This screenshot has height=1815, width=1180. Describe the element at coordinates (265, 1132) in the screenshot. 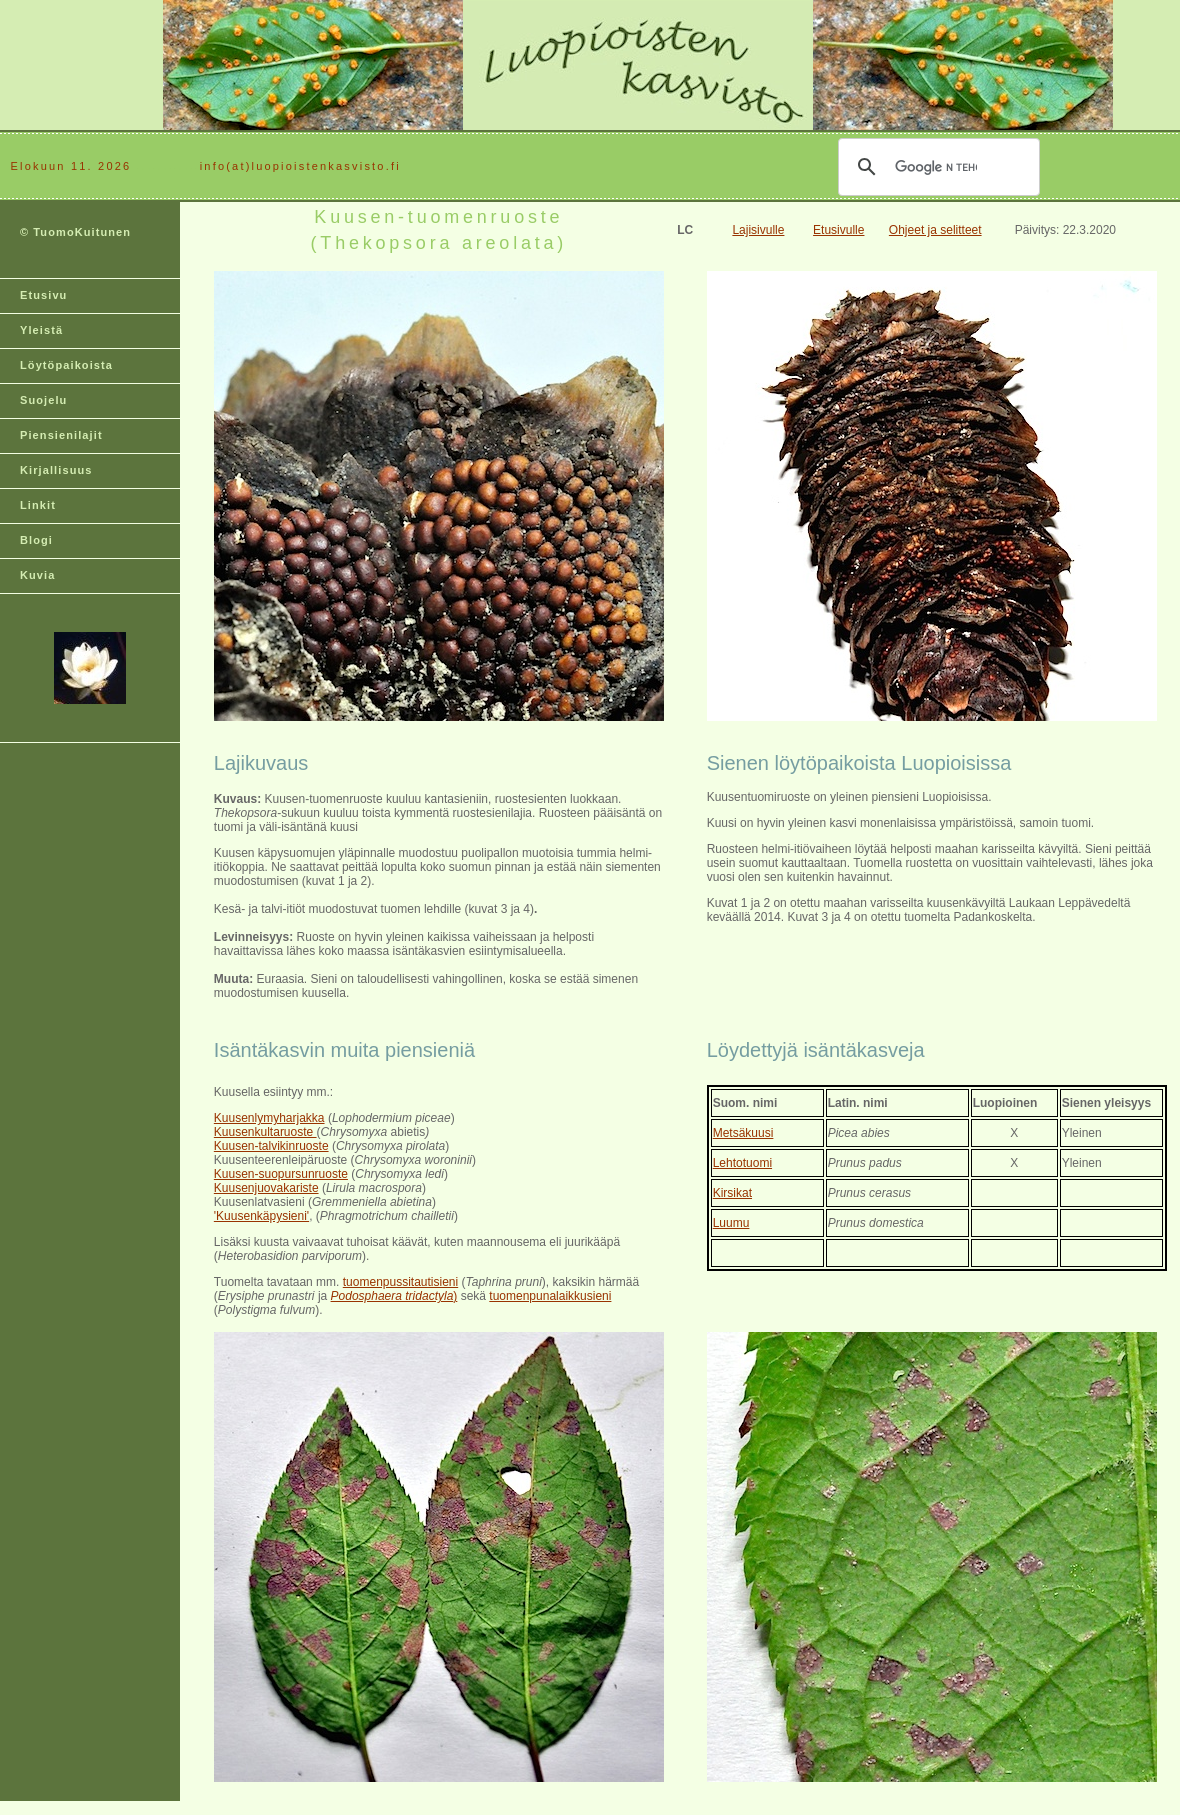

I see `Kuusenkultaruoste` at that location.